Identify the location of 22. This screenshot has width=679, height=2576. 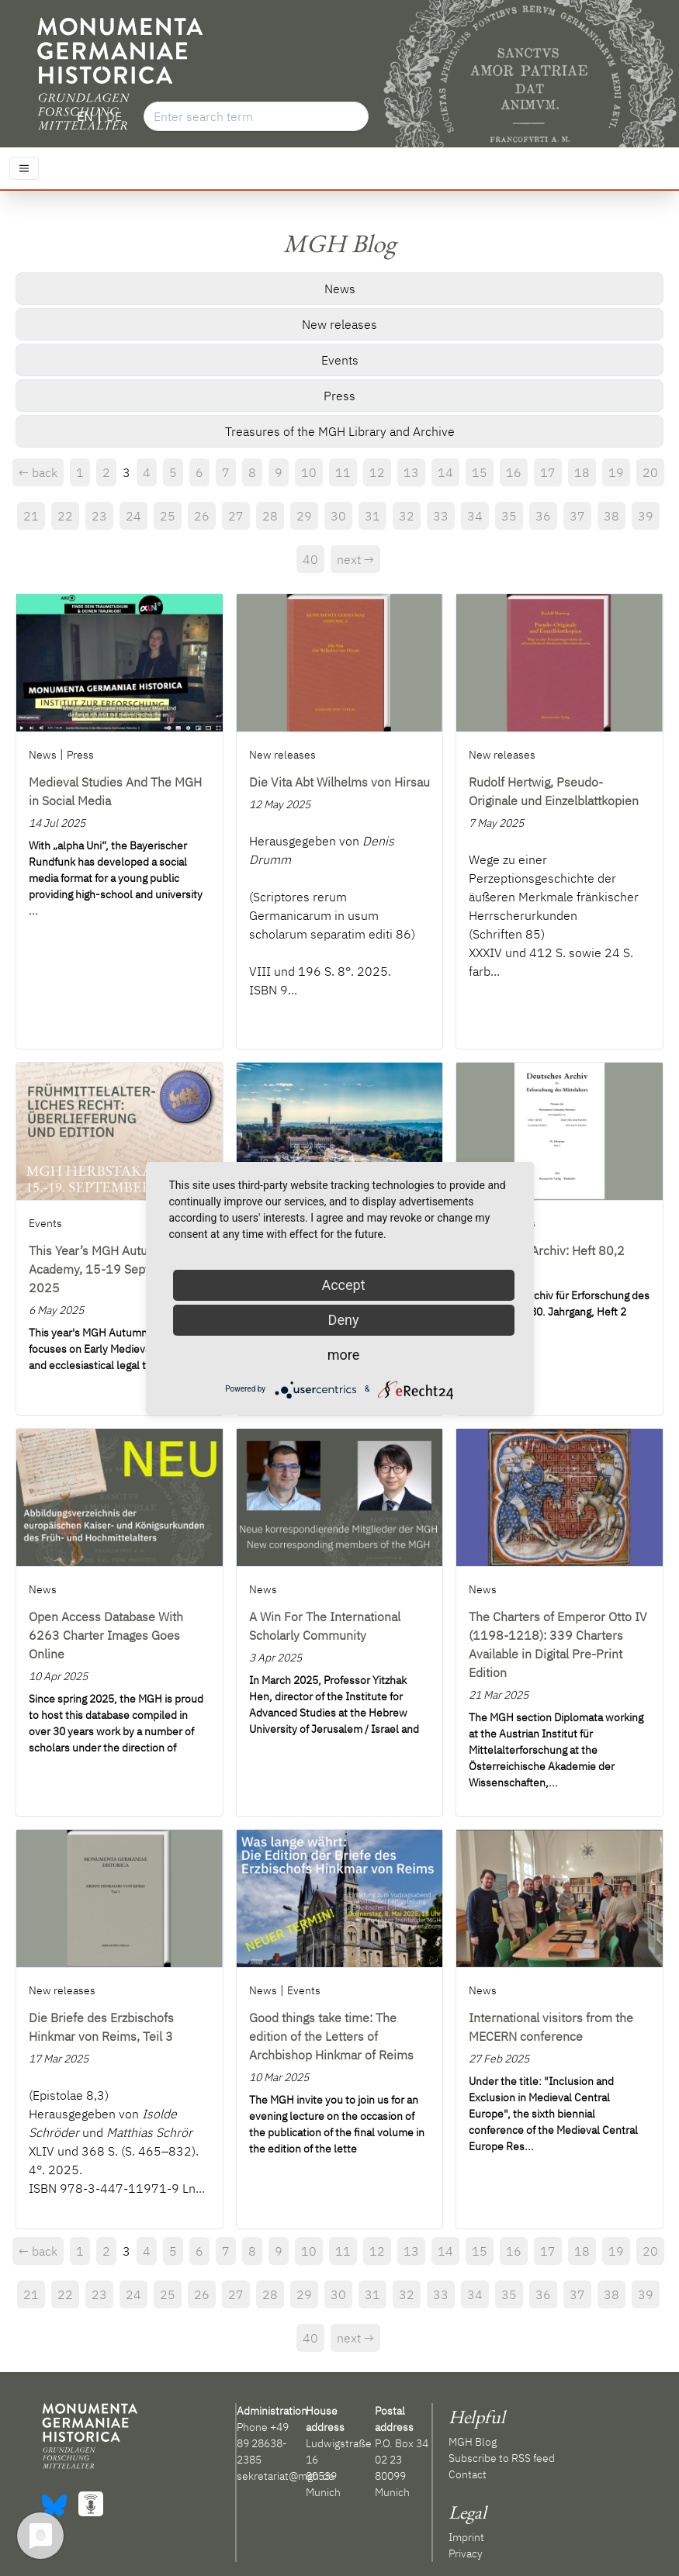
(65, 516).